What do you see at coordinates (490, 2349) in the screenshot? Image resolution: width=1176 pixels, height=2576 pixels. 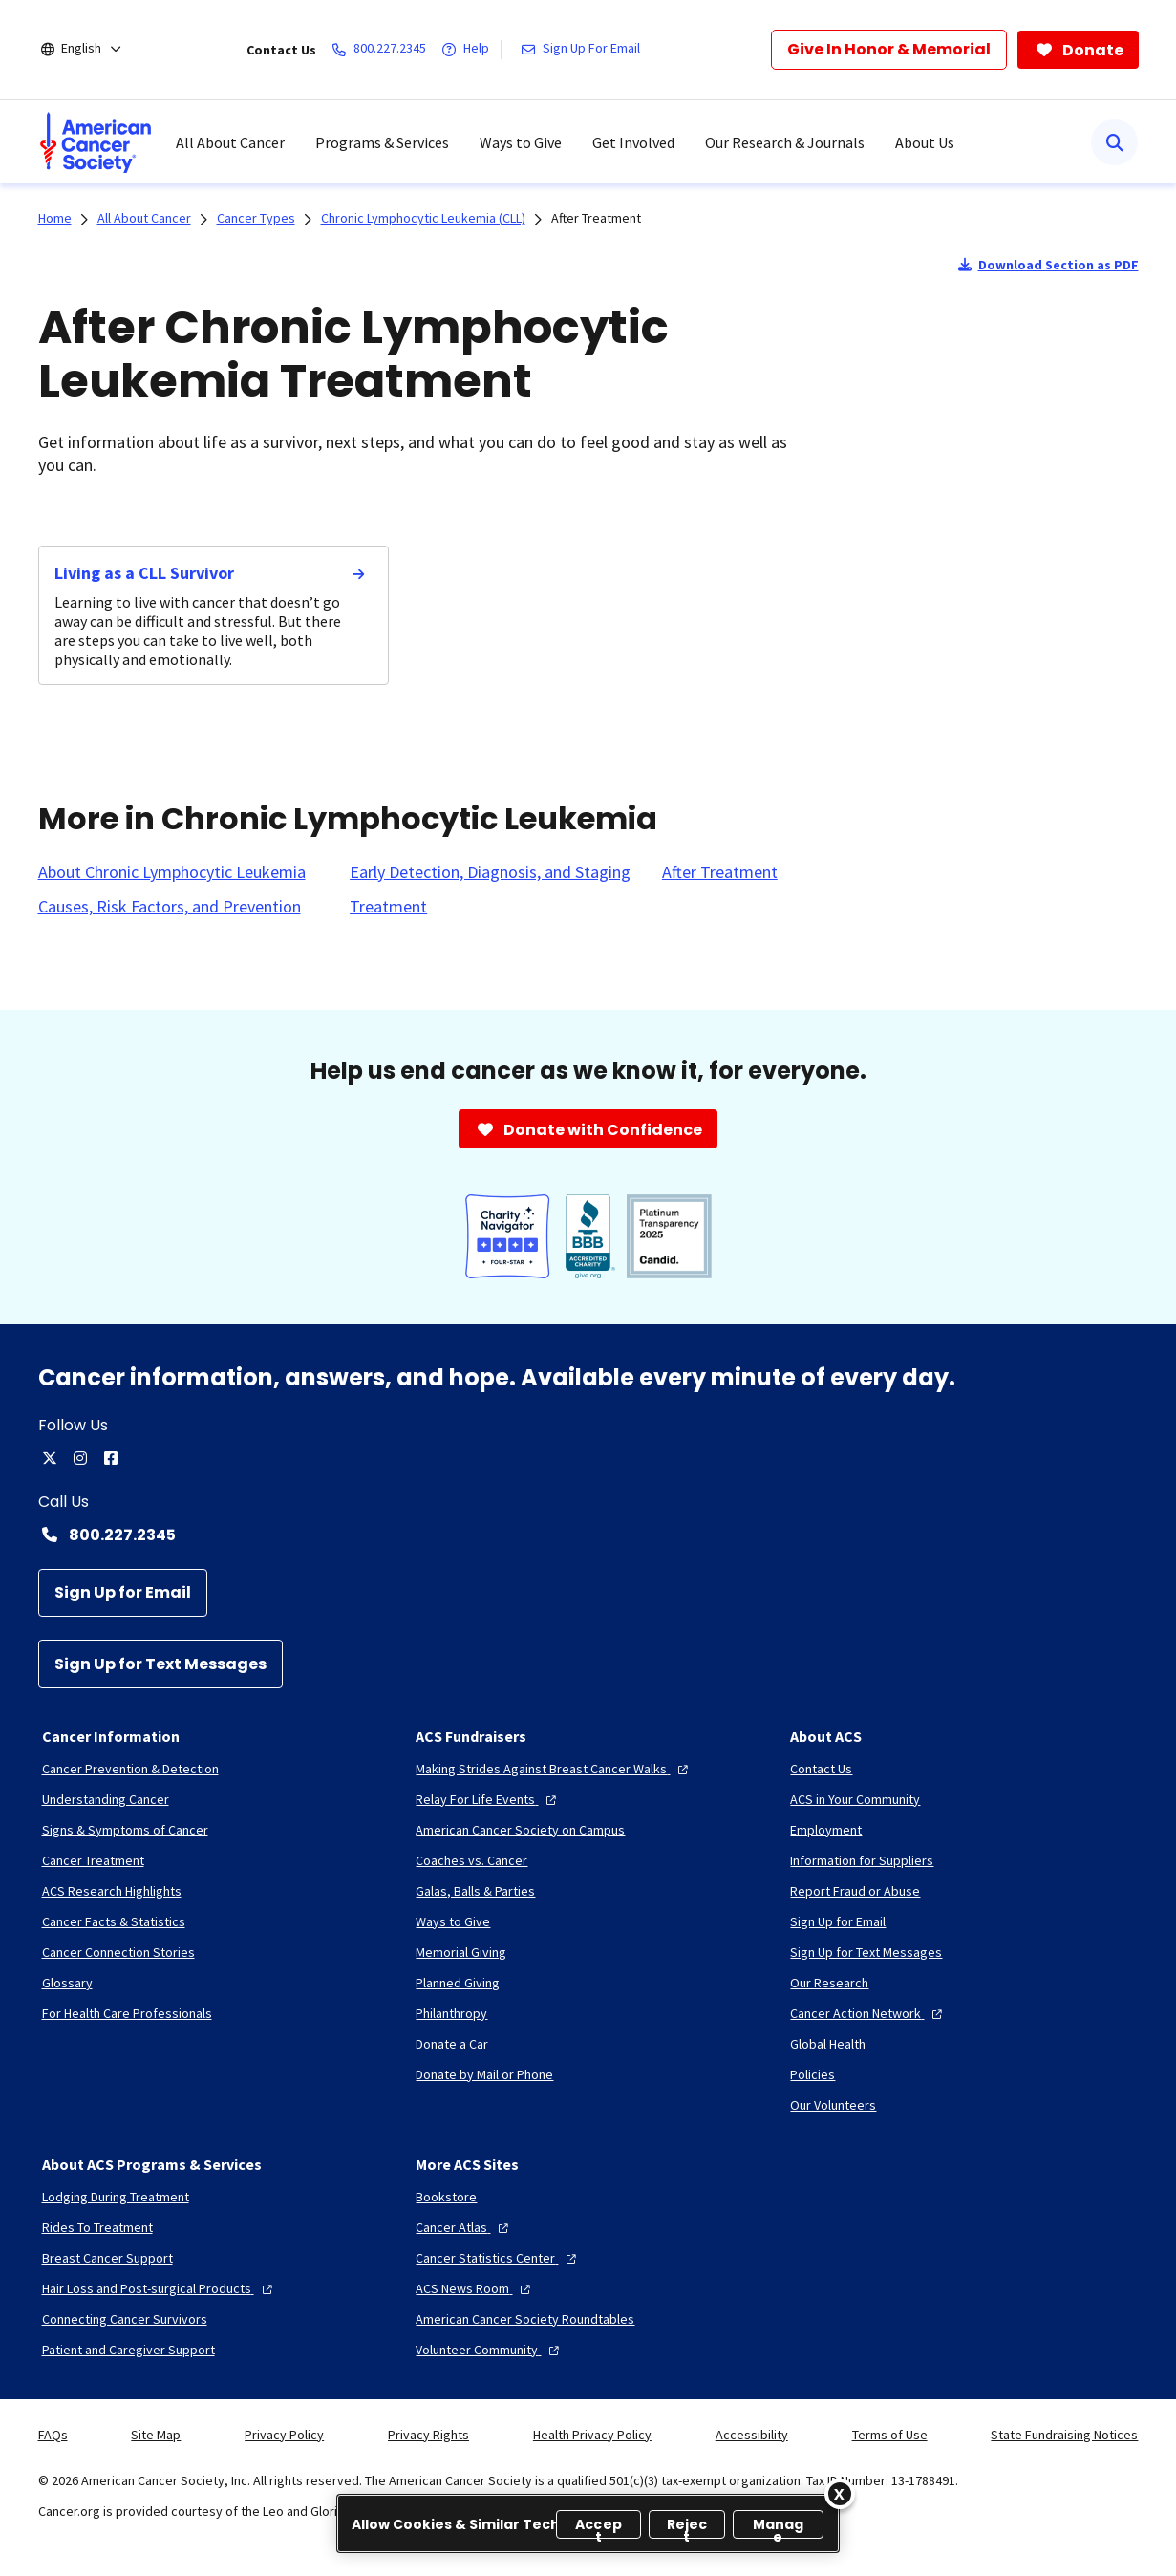 I see `[Volunteer Community]` at bounding box center [490, 2349].